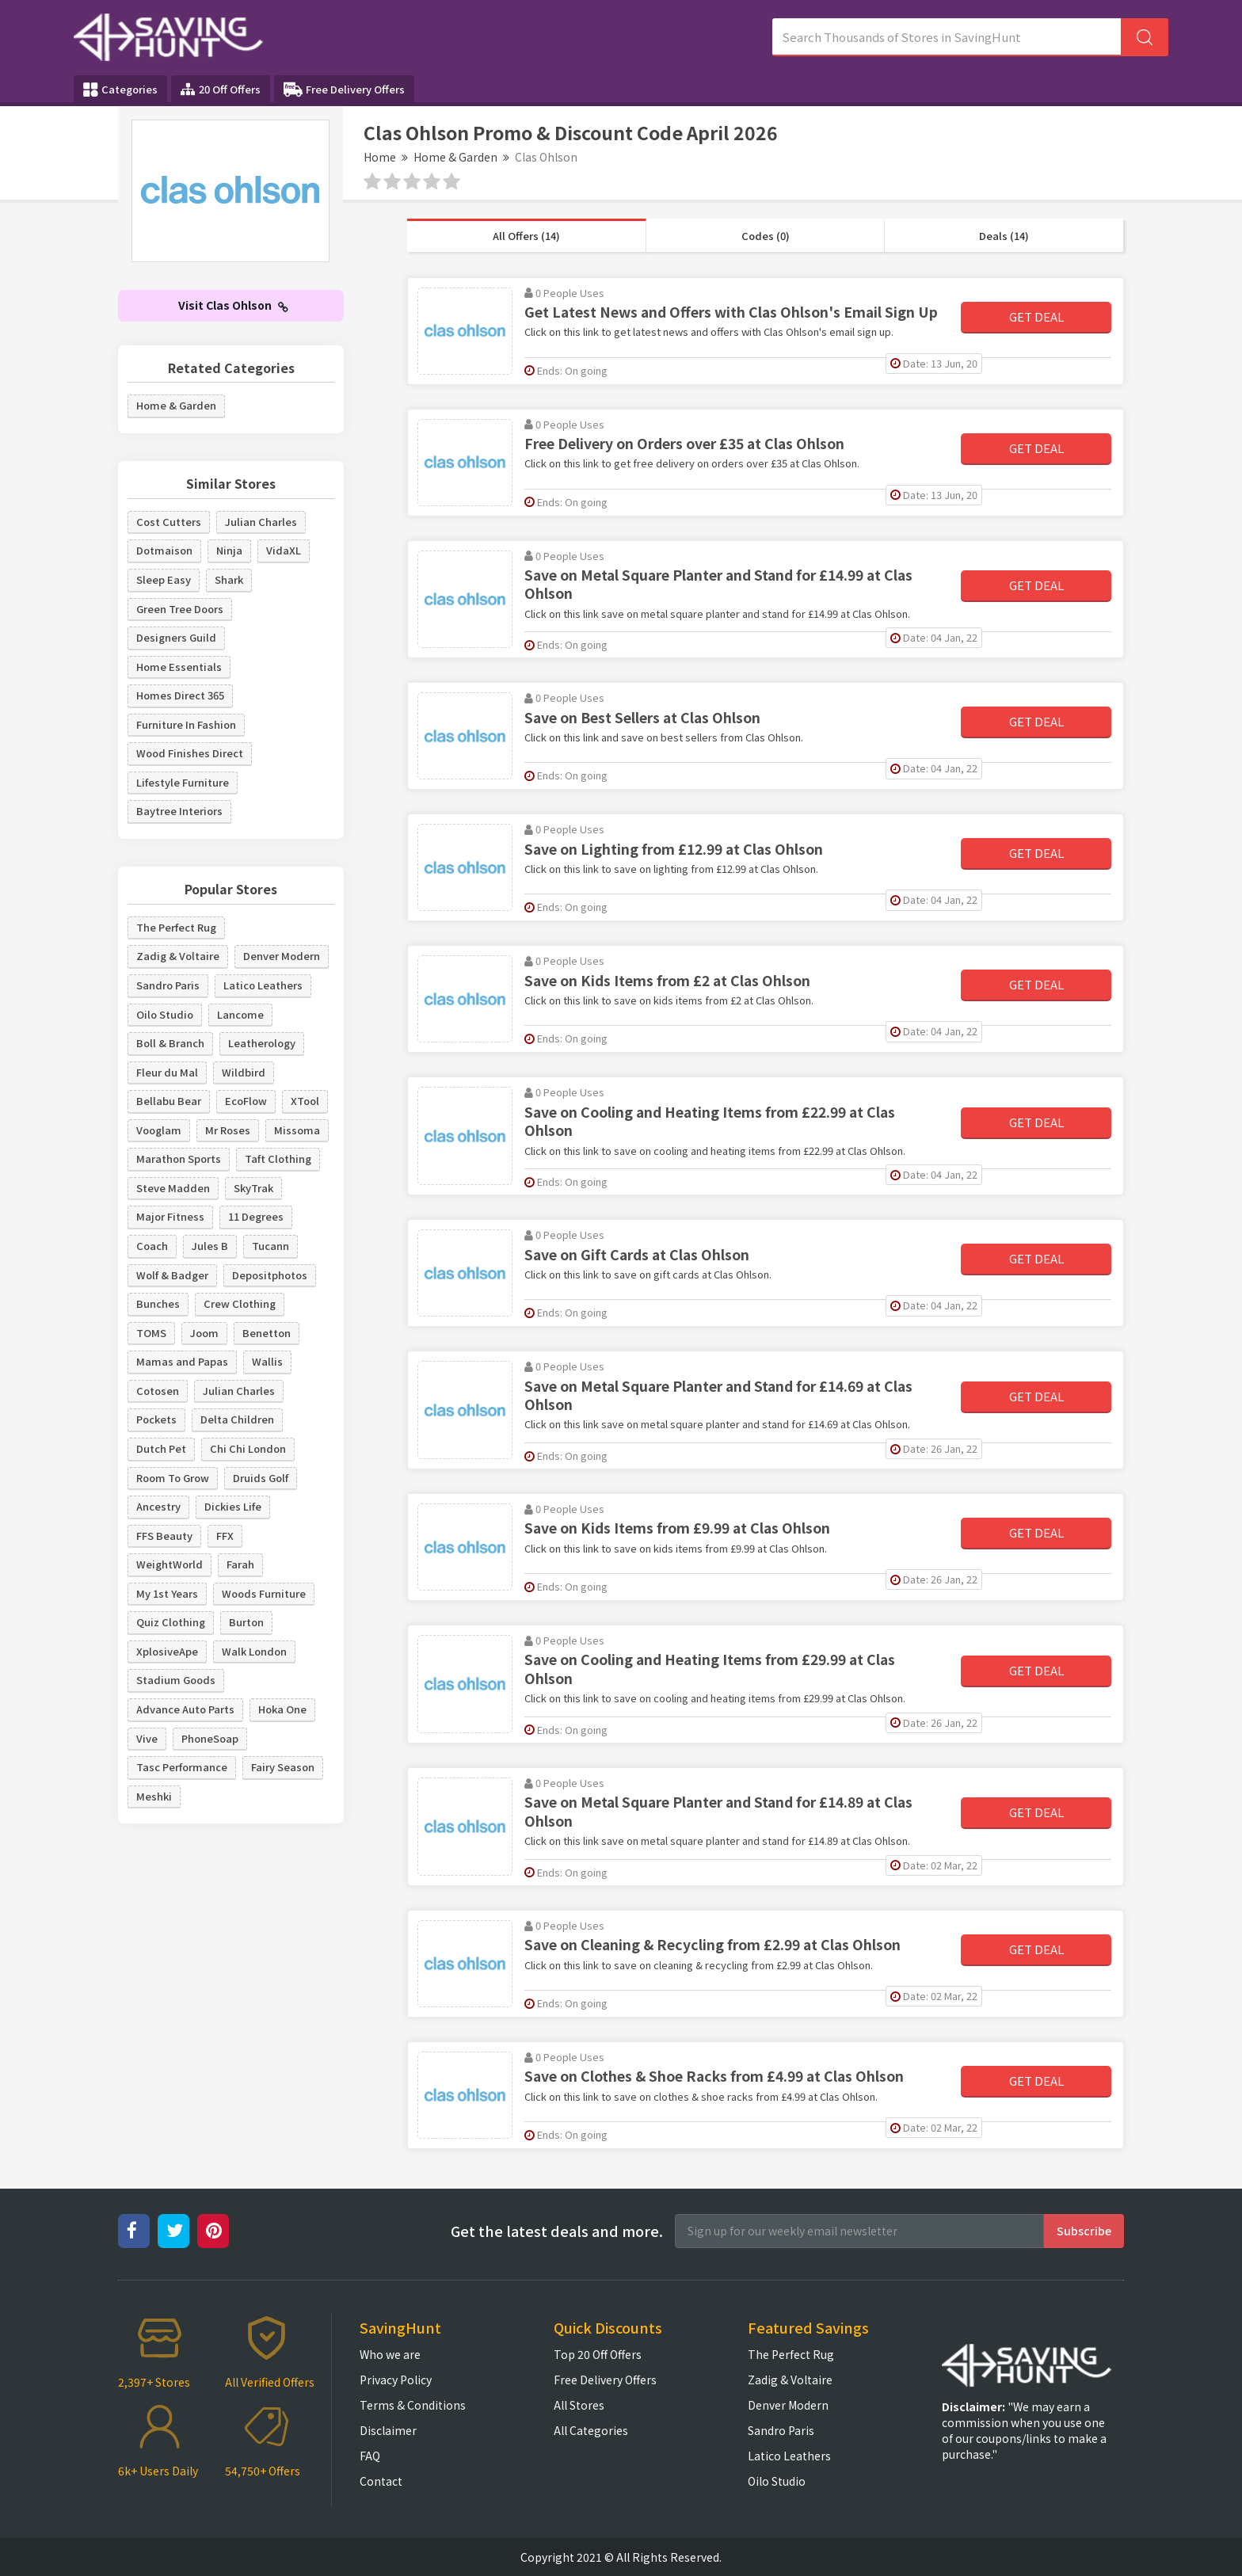  What do you see at coordinates (381, 2481) in the screenshot?
I see `Contact` at bounding box center [381, 2481].